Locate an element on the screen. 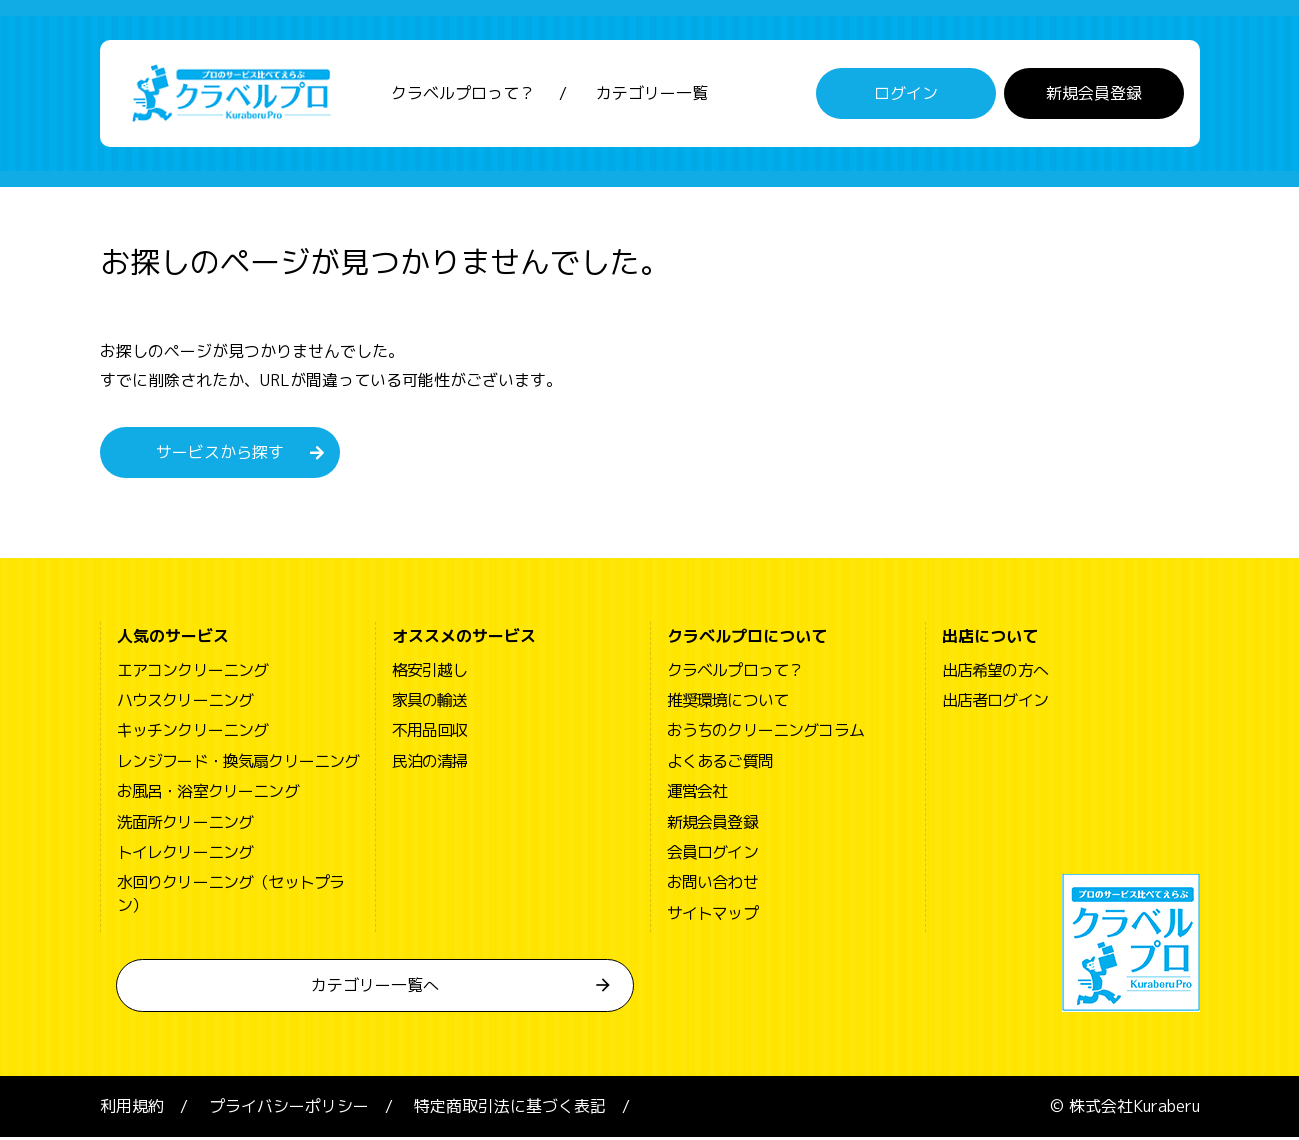  家具の輸送 is located at coordinates (430, 703).